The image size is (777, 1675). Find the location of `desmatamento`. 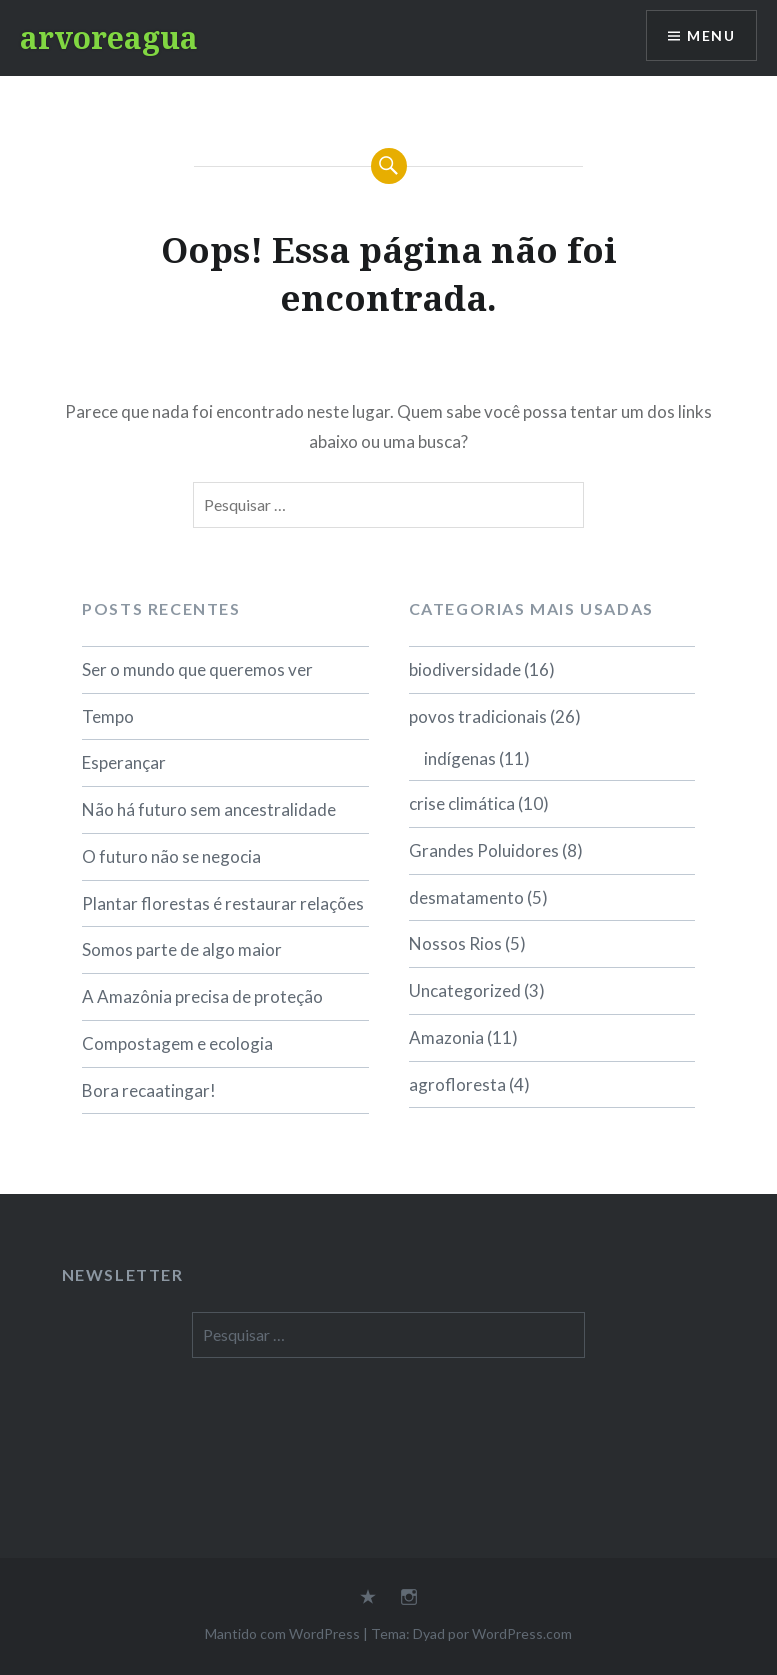

desmatamento is located at coordinates (466, 897).